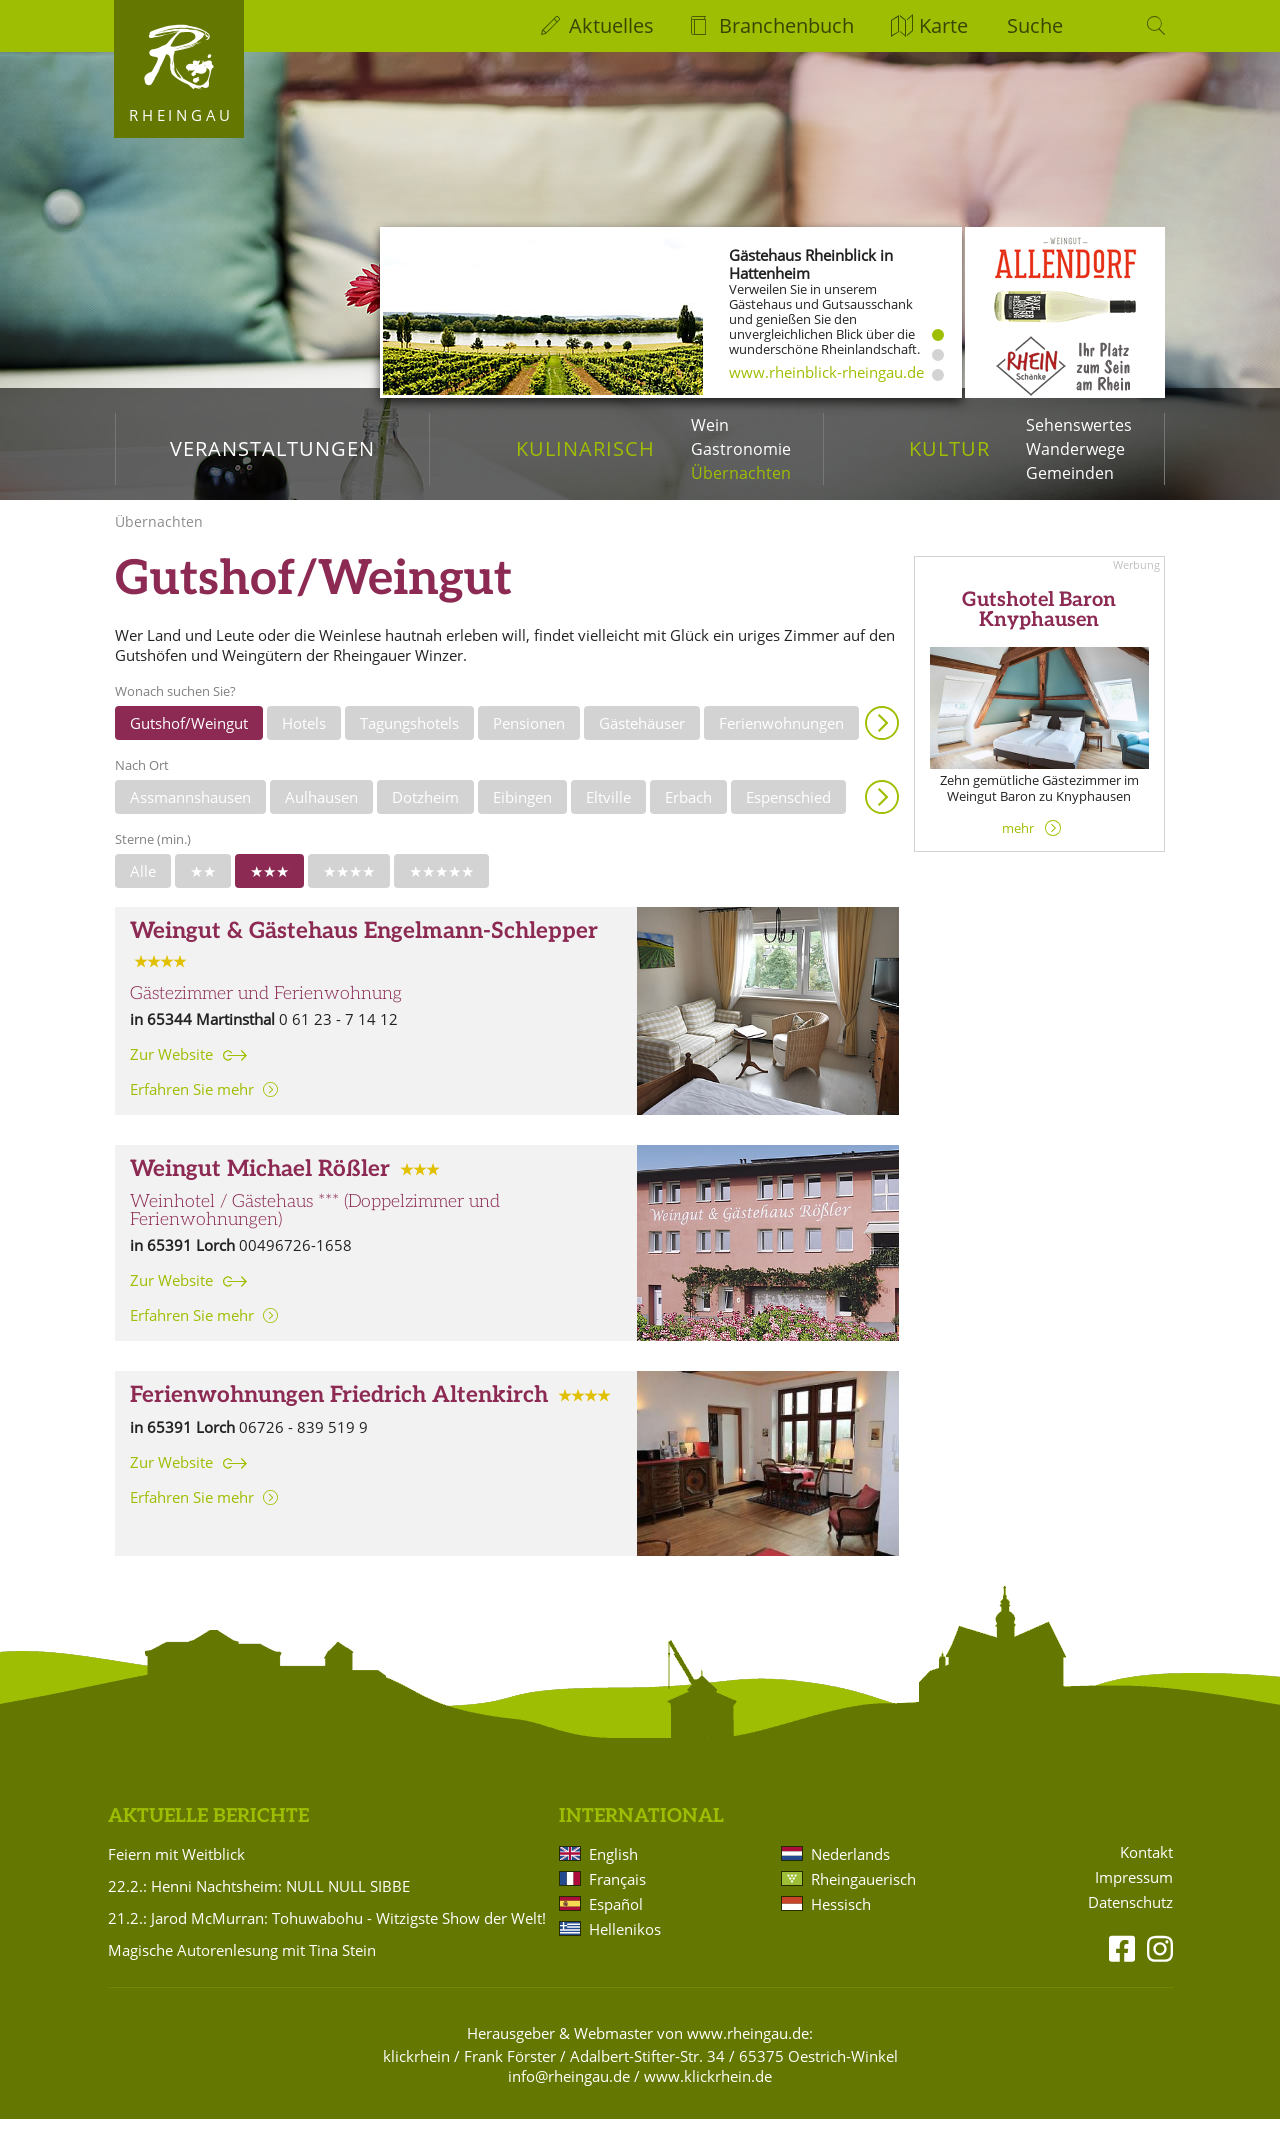 This screenshot has height=2133, width=1280. What do you see at coordinates (192, 1103) in the screenshot?
I see `Erfahren Sie mehr` at bounding box center [192, 1103].